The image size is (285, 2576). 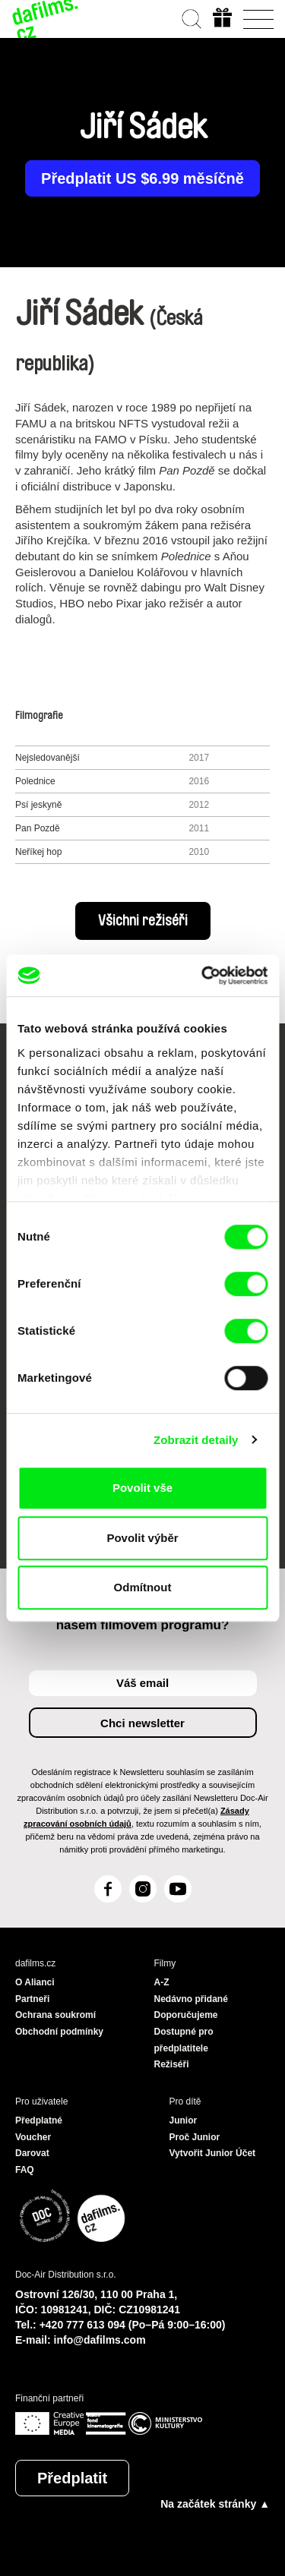 What do you see at coordinates (100, 2340) in the screenshot?
I see `info@dafilms.com` at bounding box center [100, 2340].